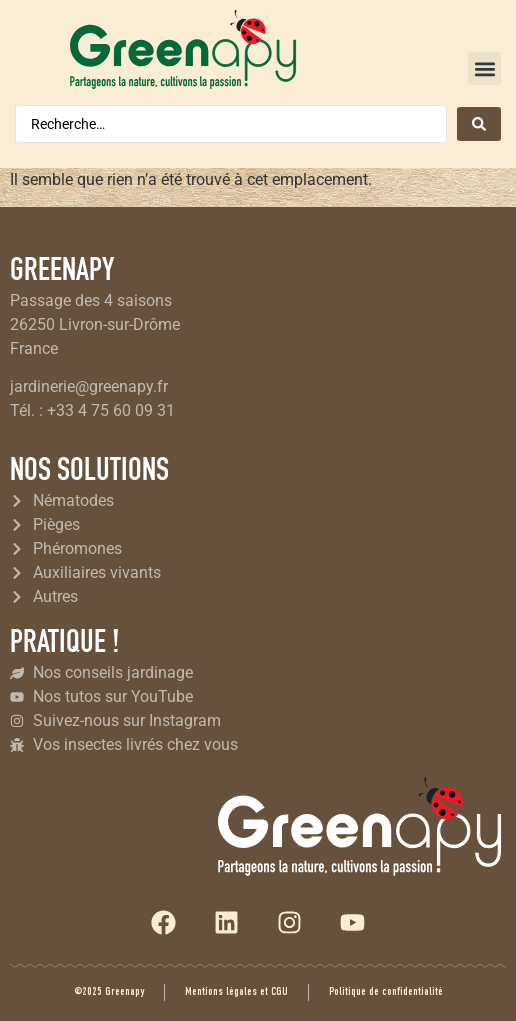  Describe the element at coordinates (484, 68) in the screenshot. I see `[button]` at that location.